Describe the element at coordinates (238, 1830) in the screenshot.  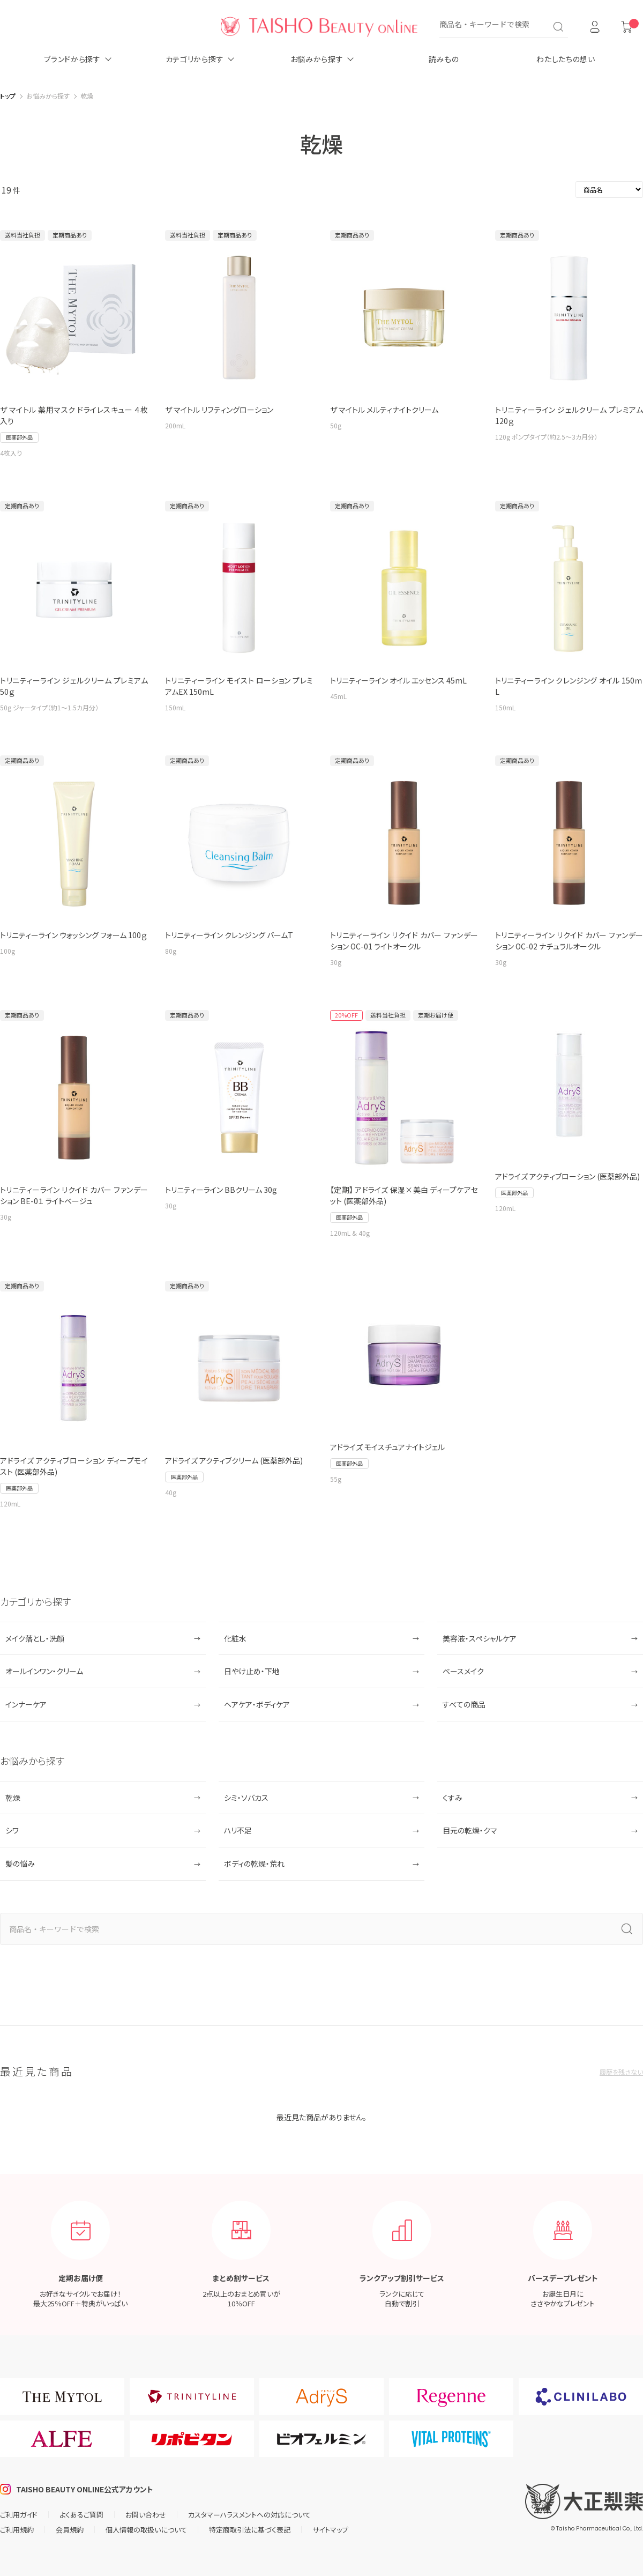
I see `ハリ不足` at that location.